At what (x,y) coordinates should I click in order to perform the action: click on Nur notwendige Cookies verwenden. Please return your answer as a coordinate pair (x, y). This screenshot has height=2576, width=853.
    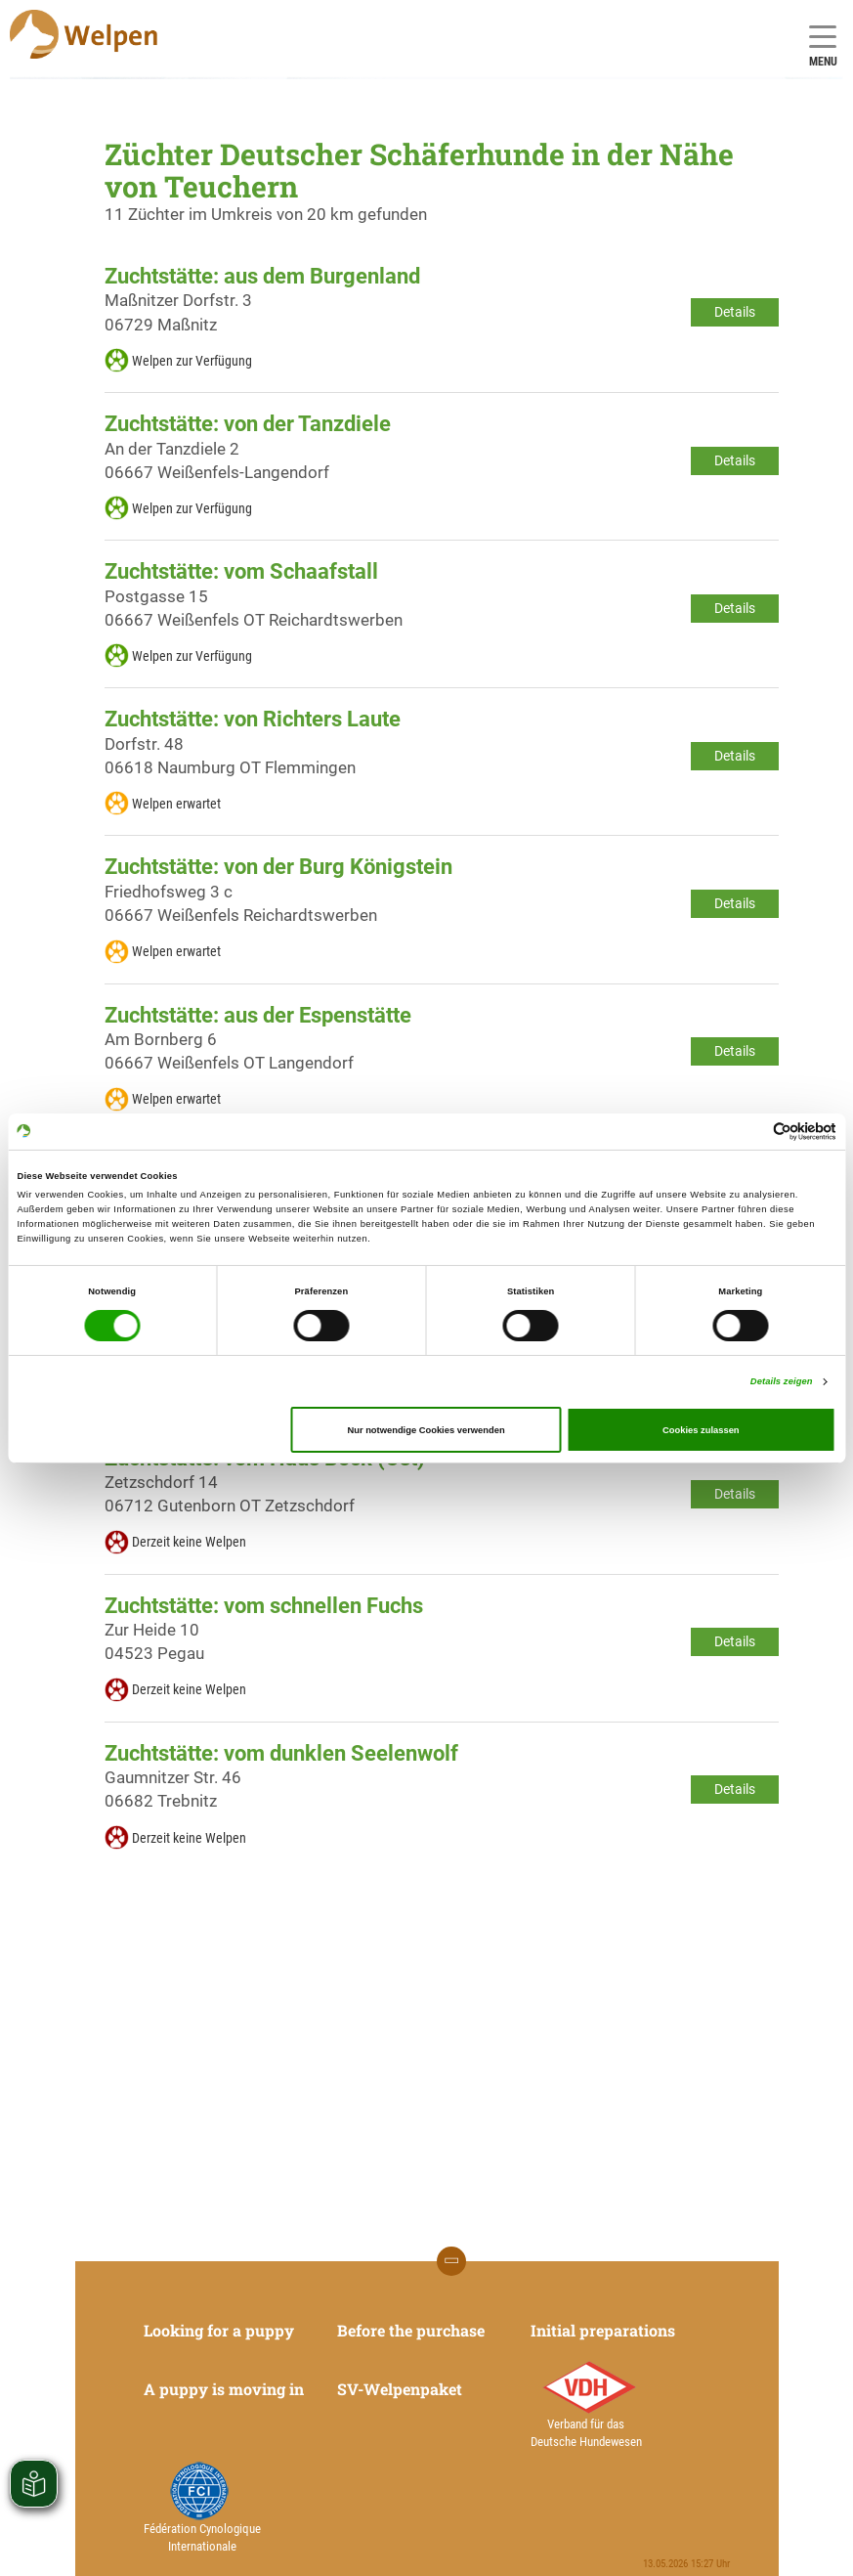
    Looking at the image, I should click on (425, 1430).